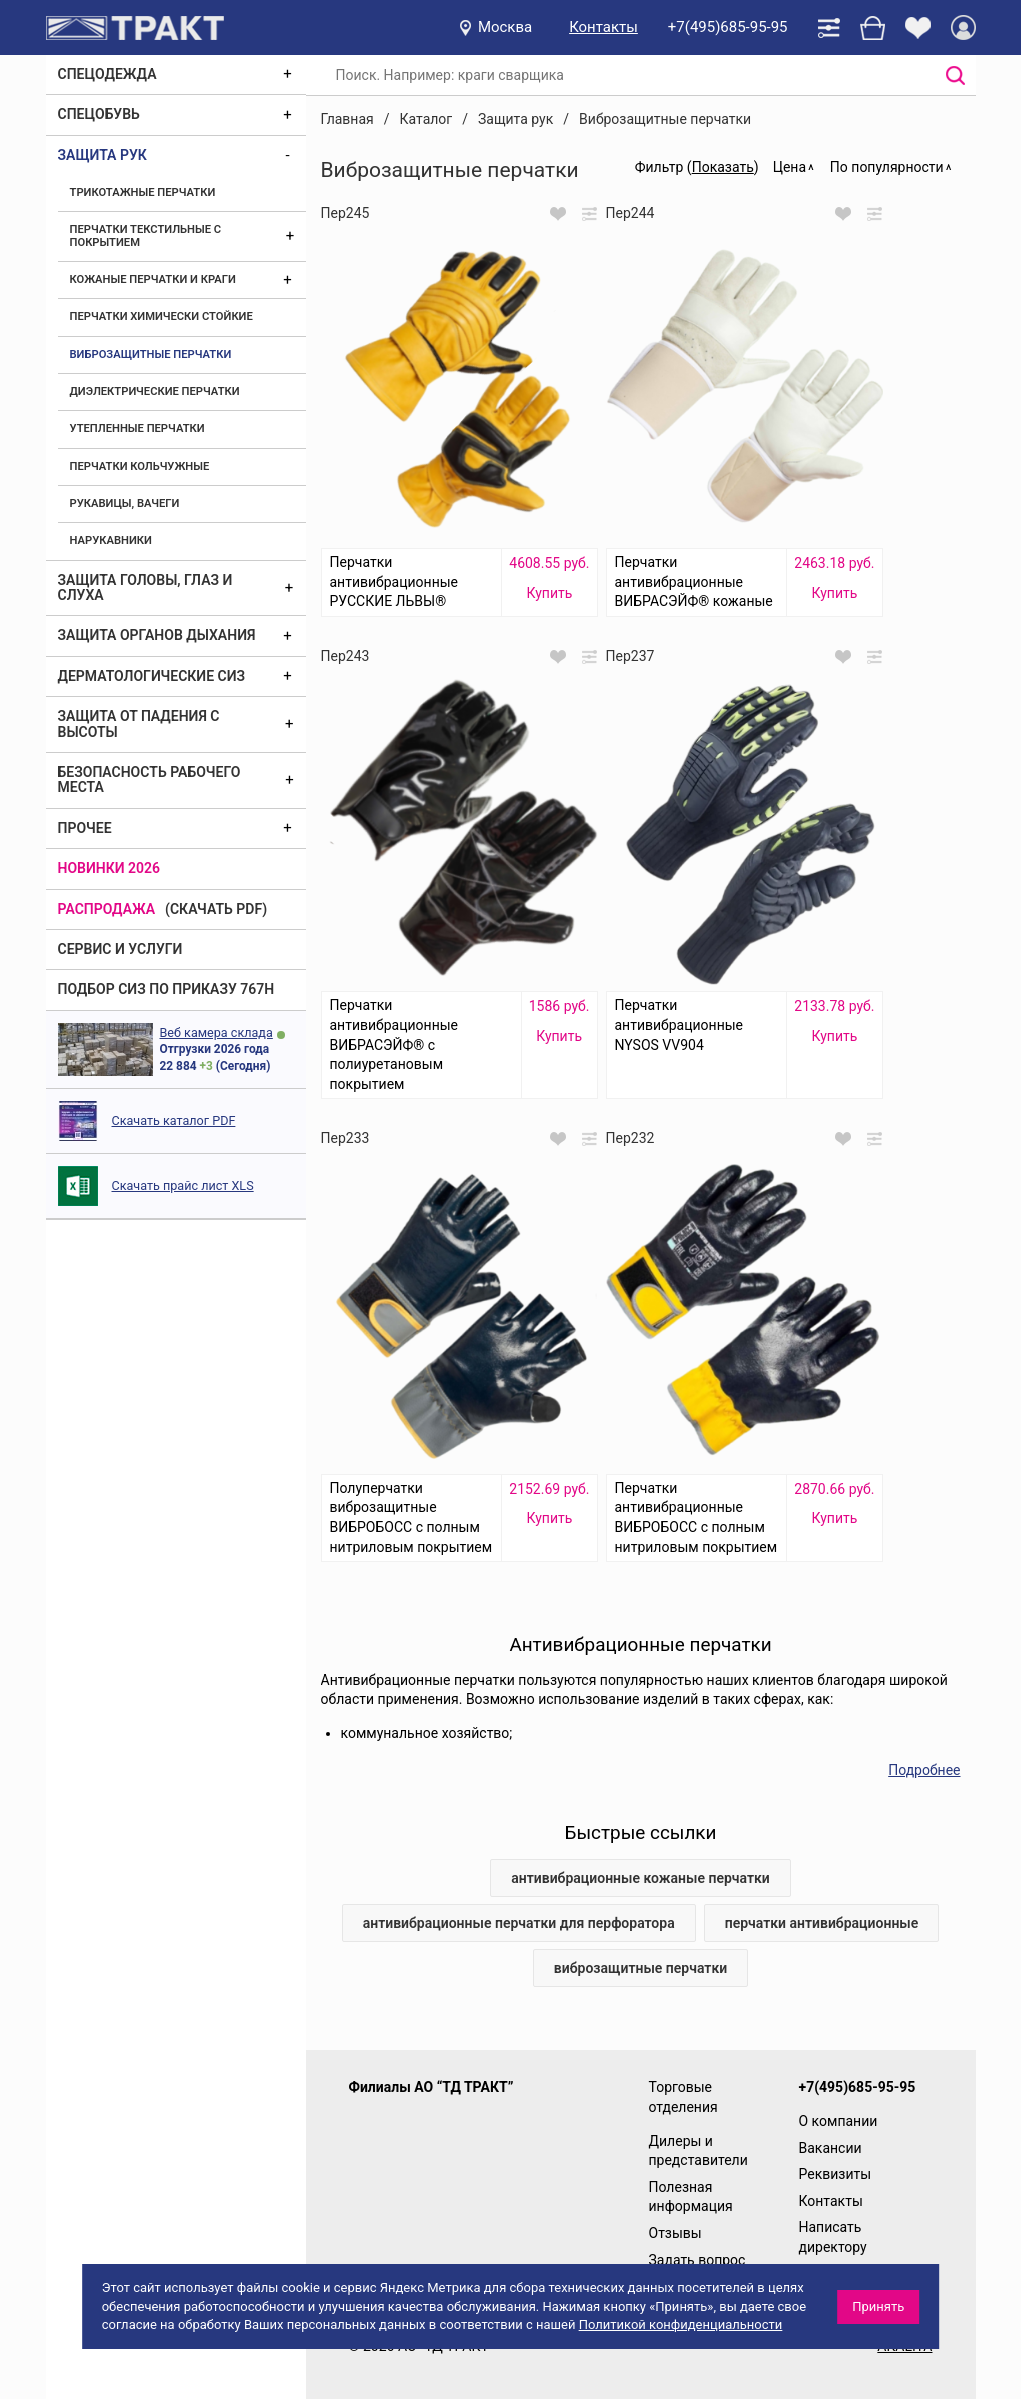 The width and height of the screenshot is (1021, 2399). What do you see at coordinates (125, 503) in the screenshot?
I see `Рукавицы, вачеги` at bounding box center [125, 503].